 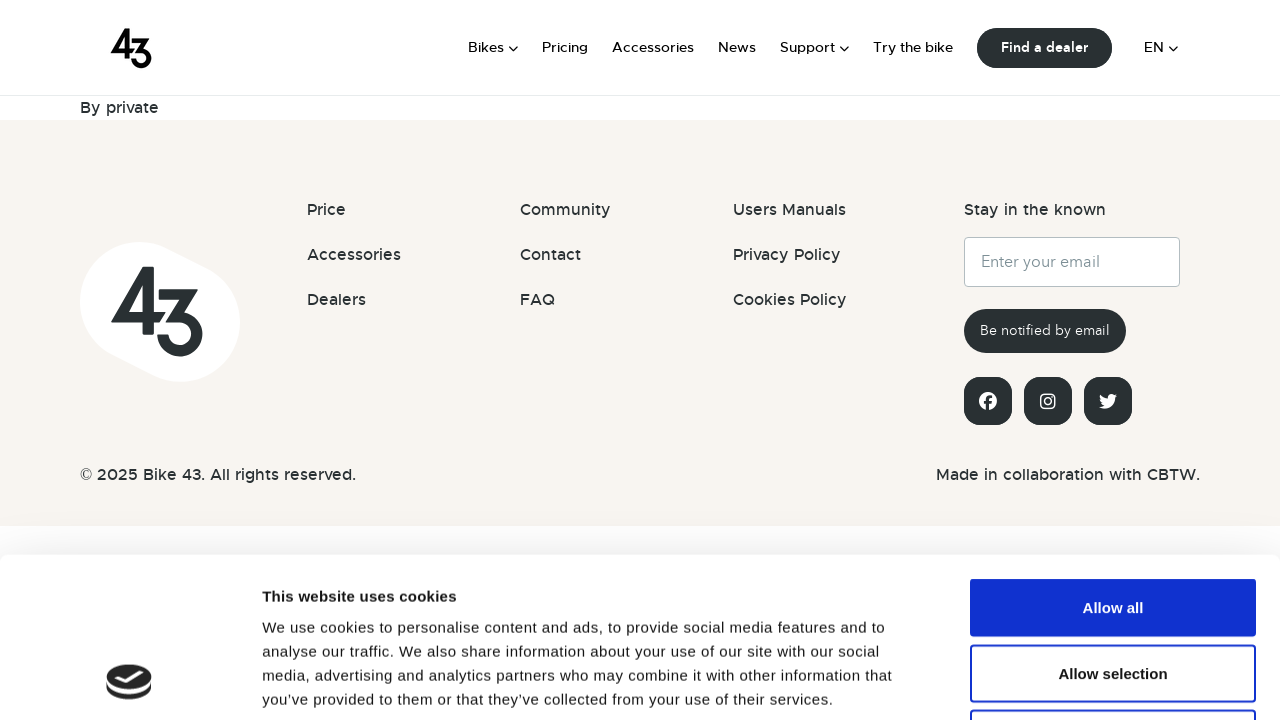 What do you see at coordinates (737, 47) in the screenshot?
I see `News` at bounding box center [737, 47].